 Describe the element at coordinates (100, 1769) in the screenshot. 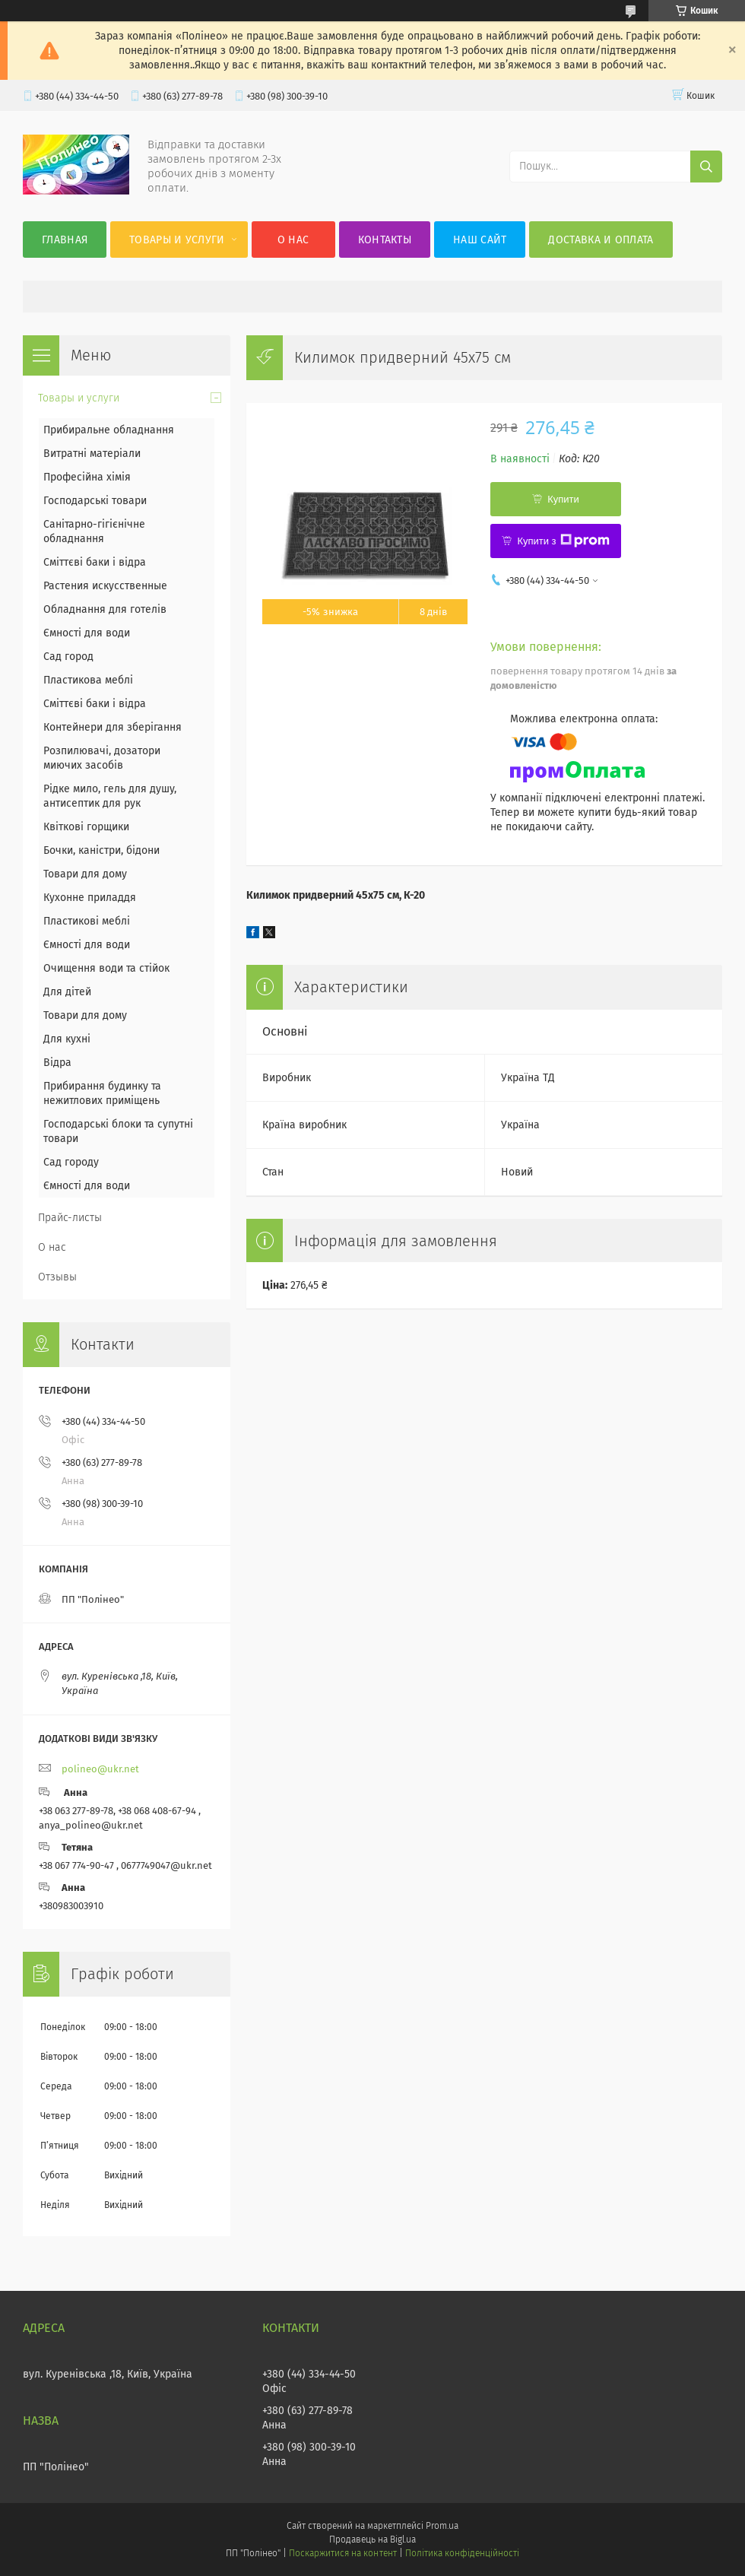

I see `polineo@ukr.net` at that location.